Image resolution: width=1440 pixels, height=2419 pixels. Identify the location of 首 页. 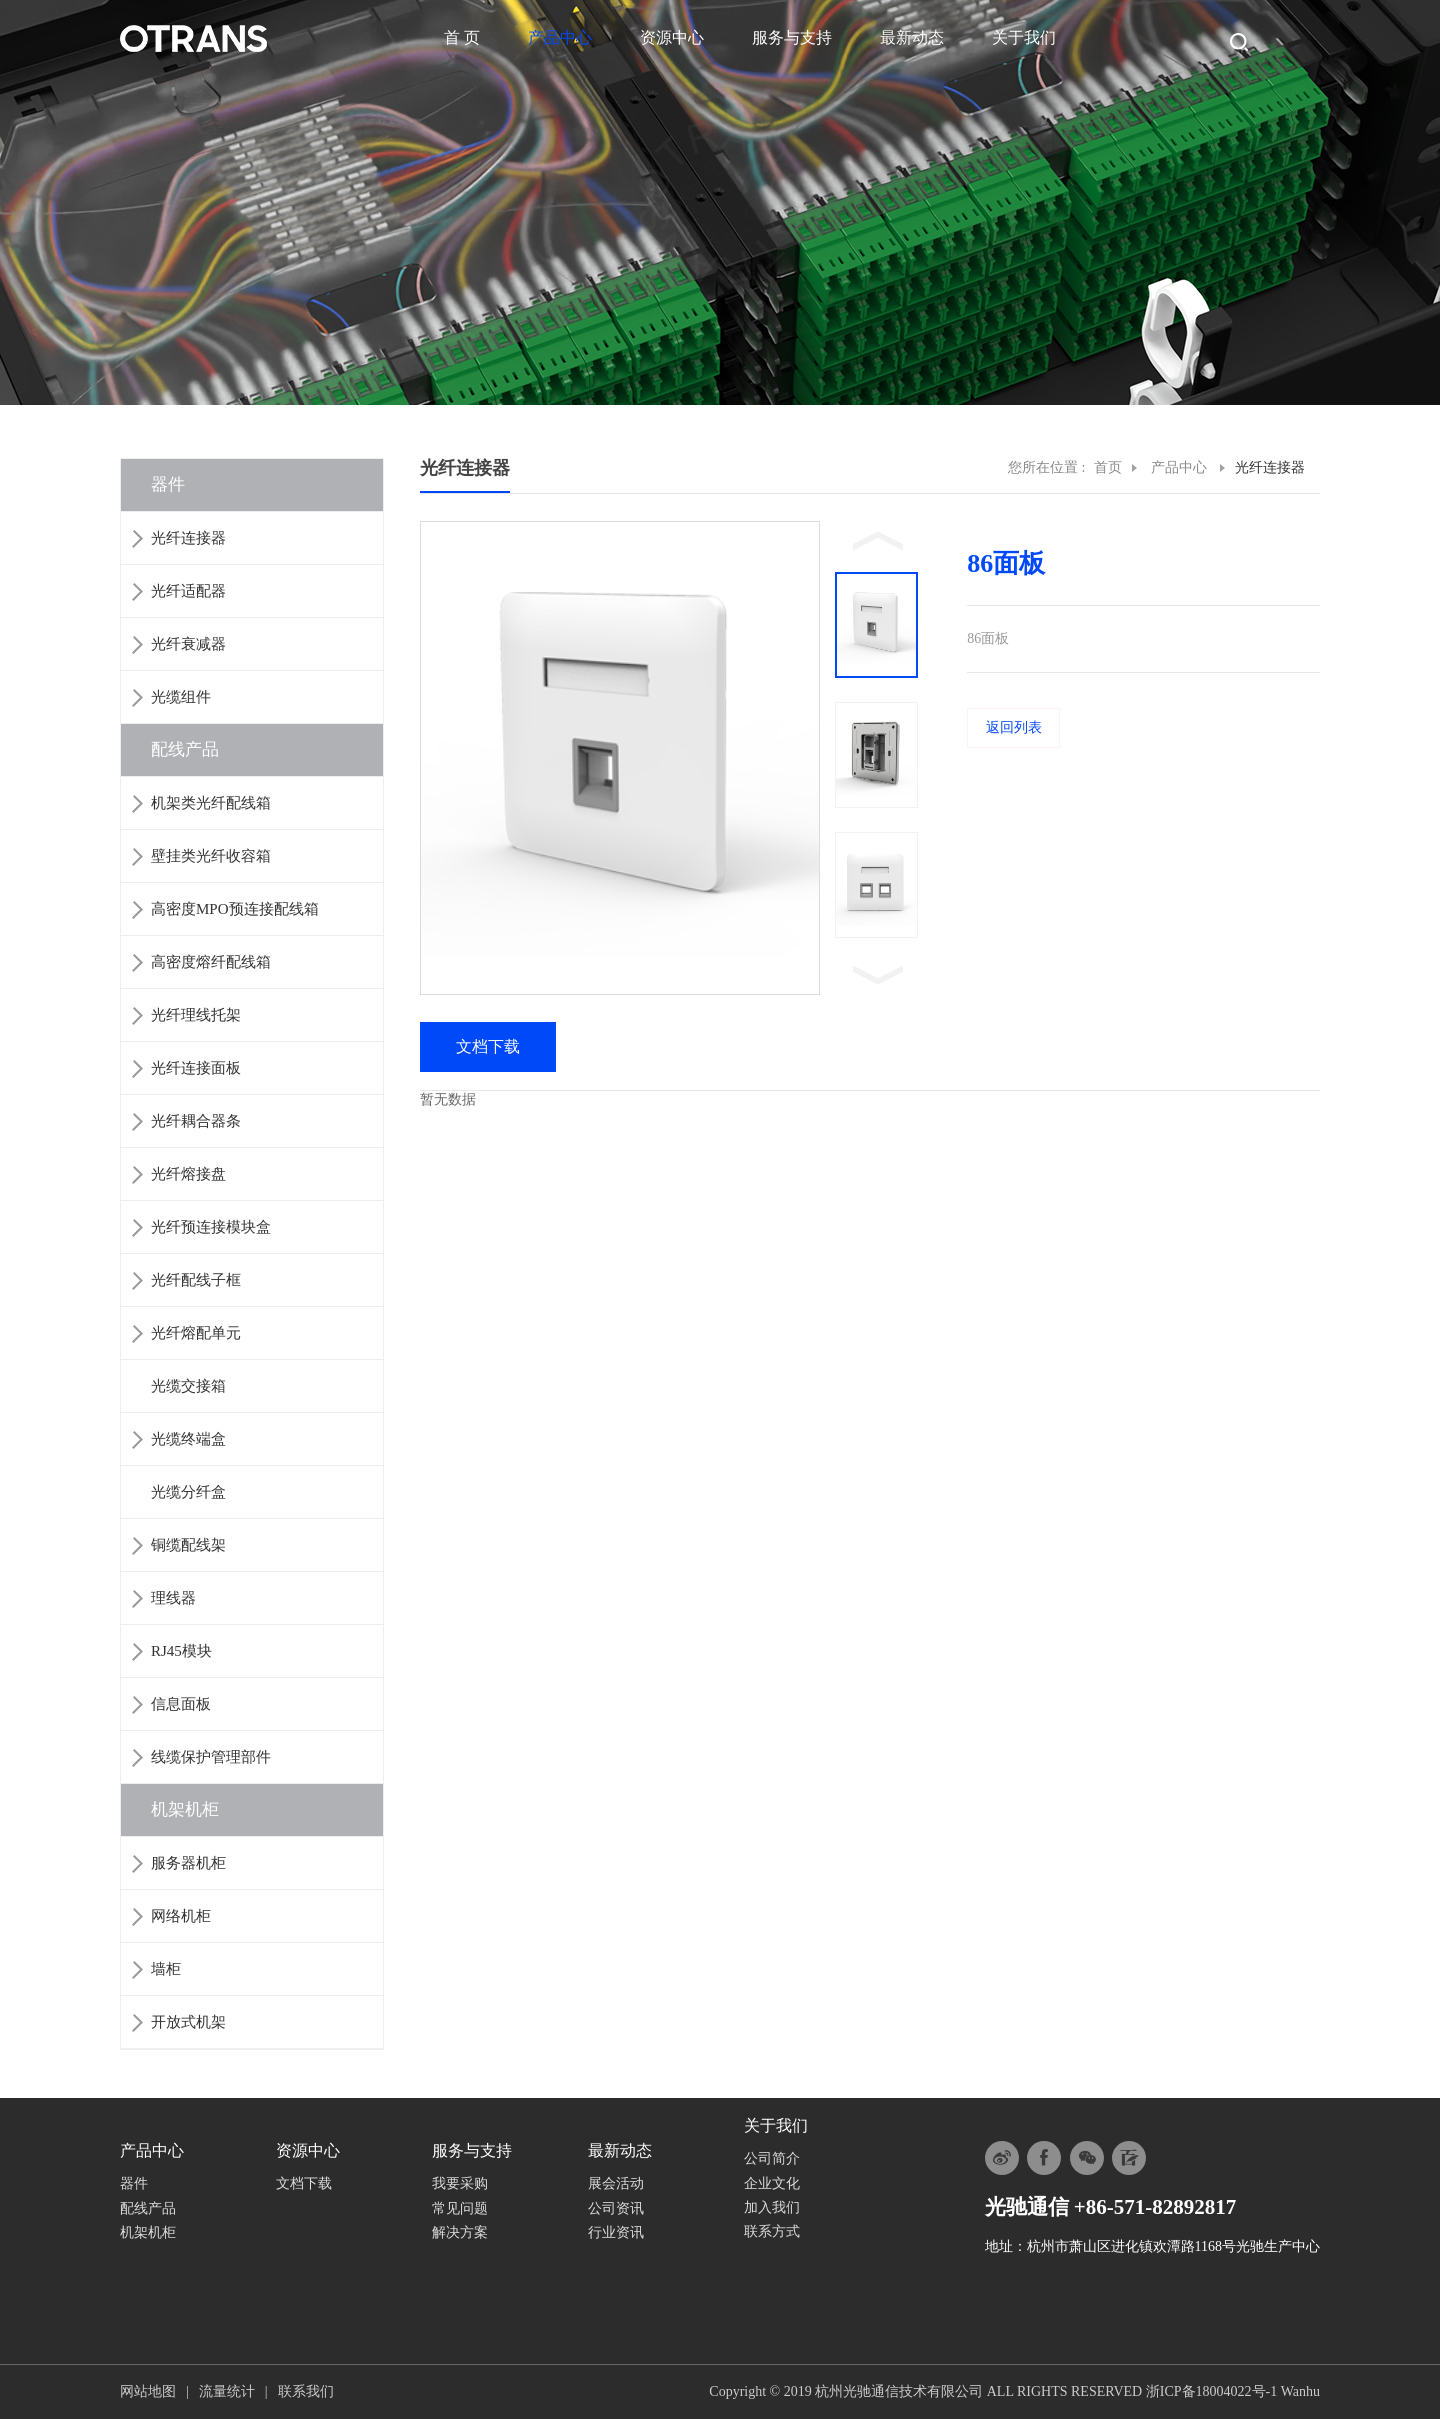
(462, 37).